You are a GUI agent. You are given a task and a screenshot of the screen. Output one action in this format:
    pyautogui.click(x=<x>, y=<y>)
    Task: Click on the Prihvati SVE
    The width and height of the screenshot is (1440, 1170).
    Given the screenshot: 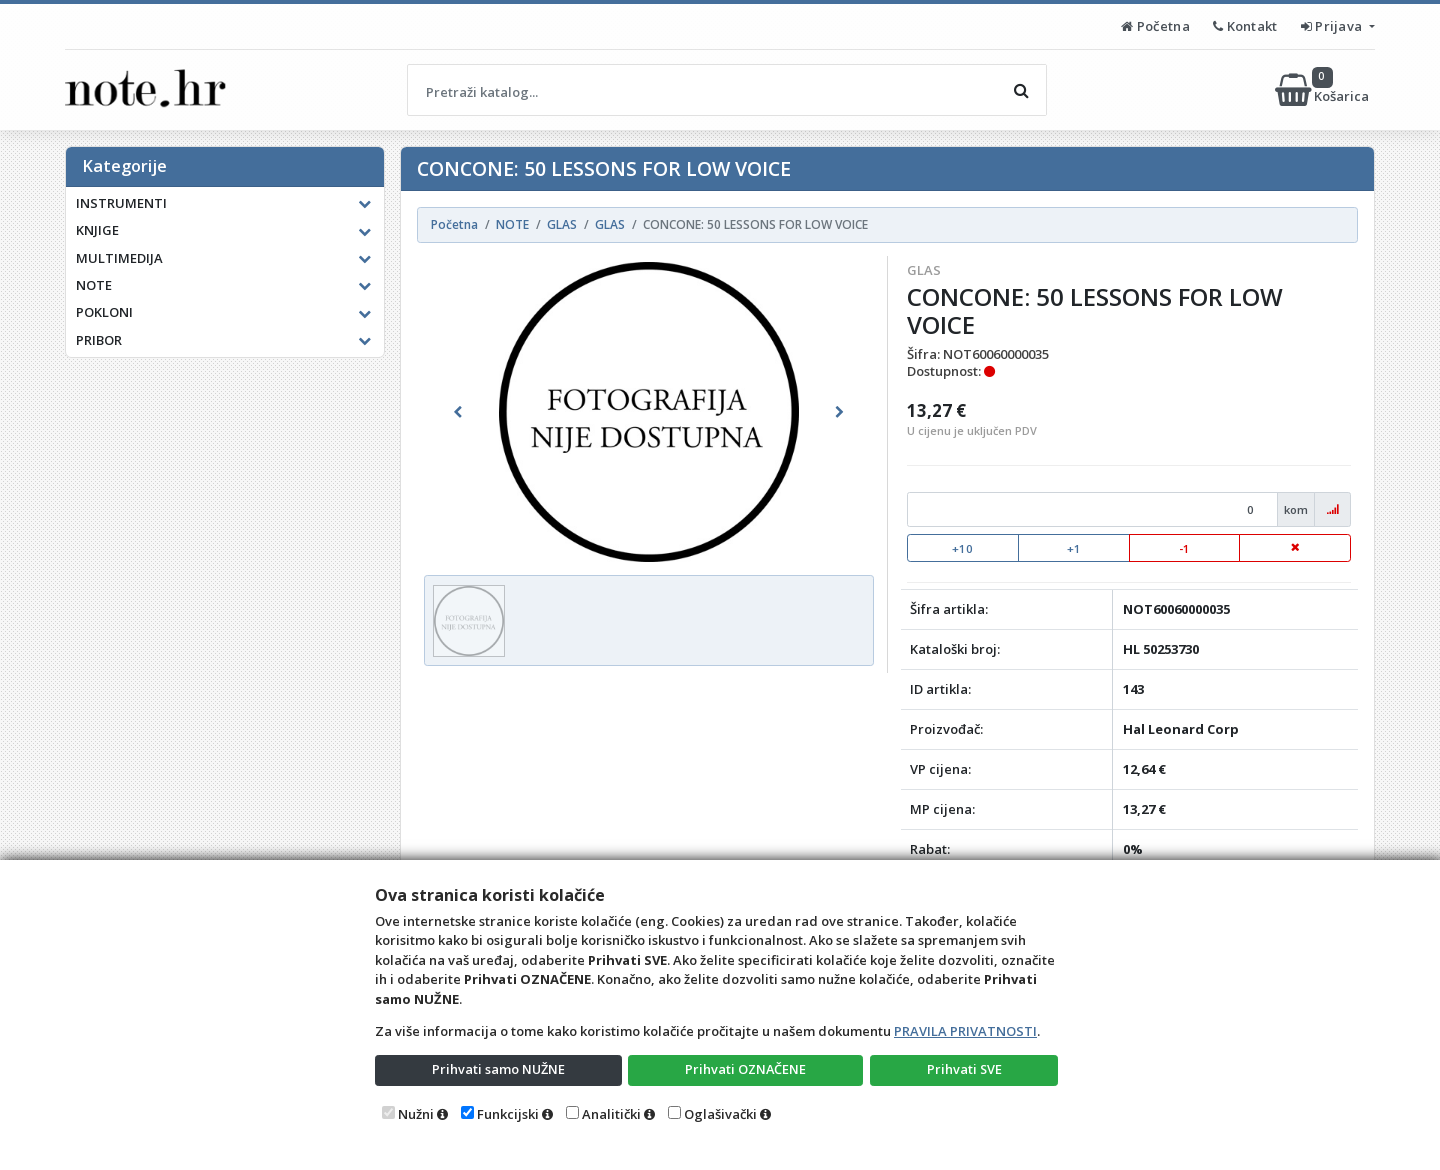 What is the action you would take?
    pyautogui.click(x=964, y=1069)
    